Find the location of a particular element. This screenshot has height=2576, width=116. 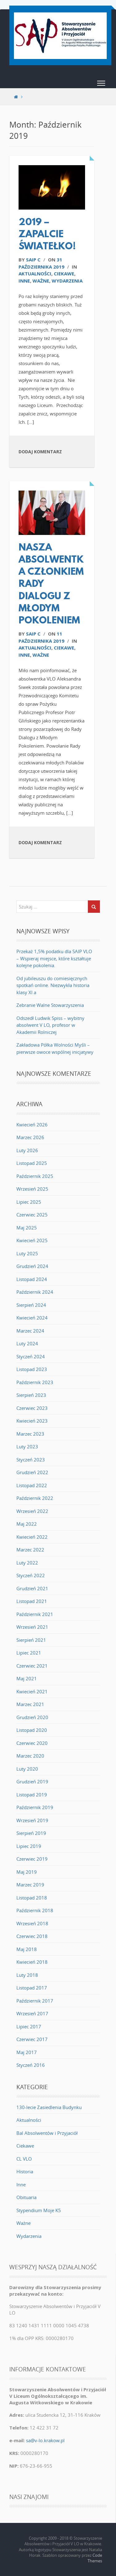

Ciekawe is located at coordinates (64, 273).